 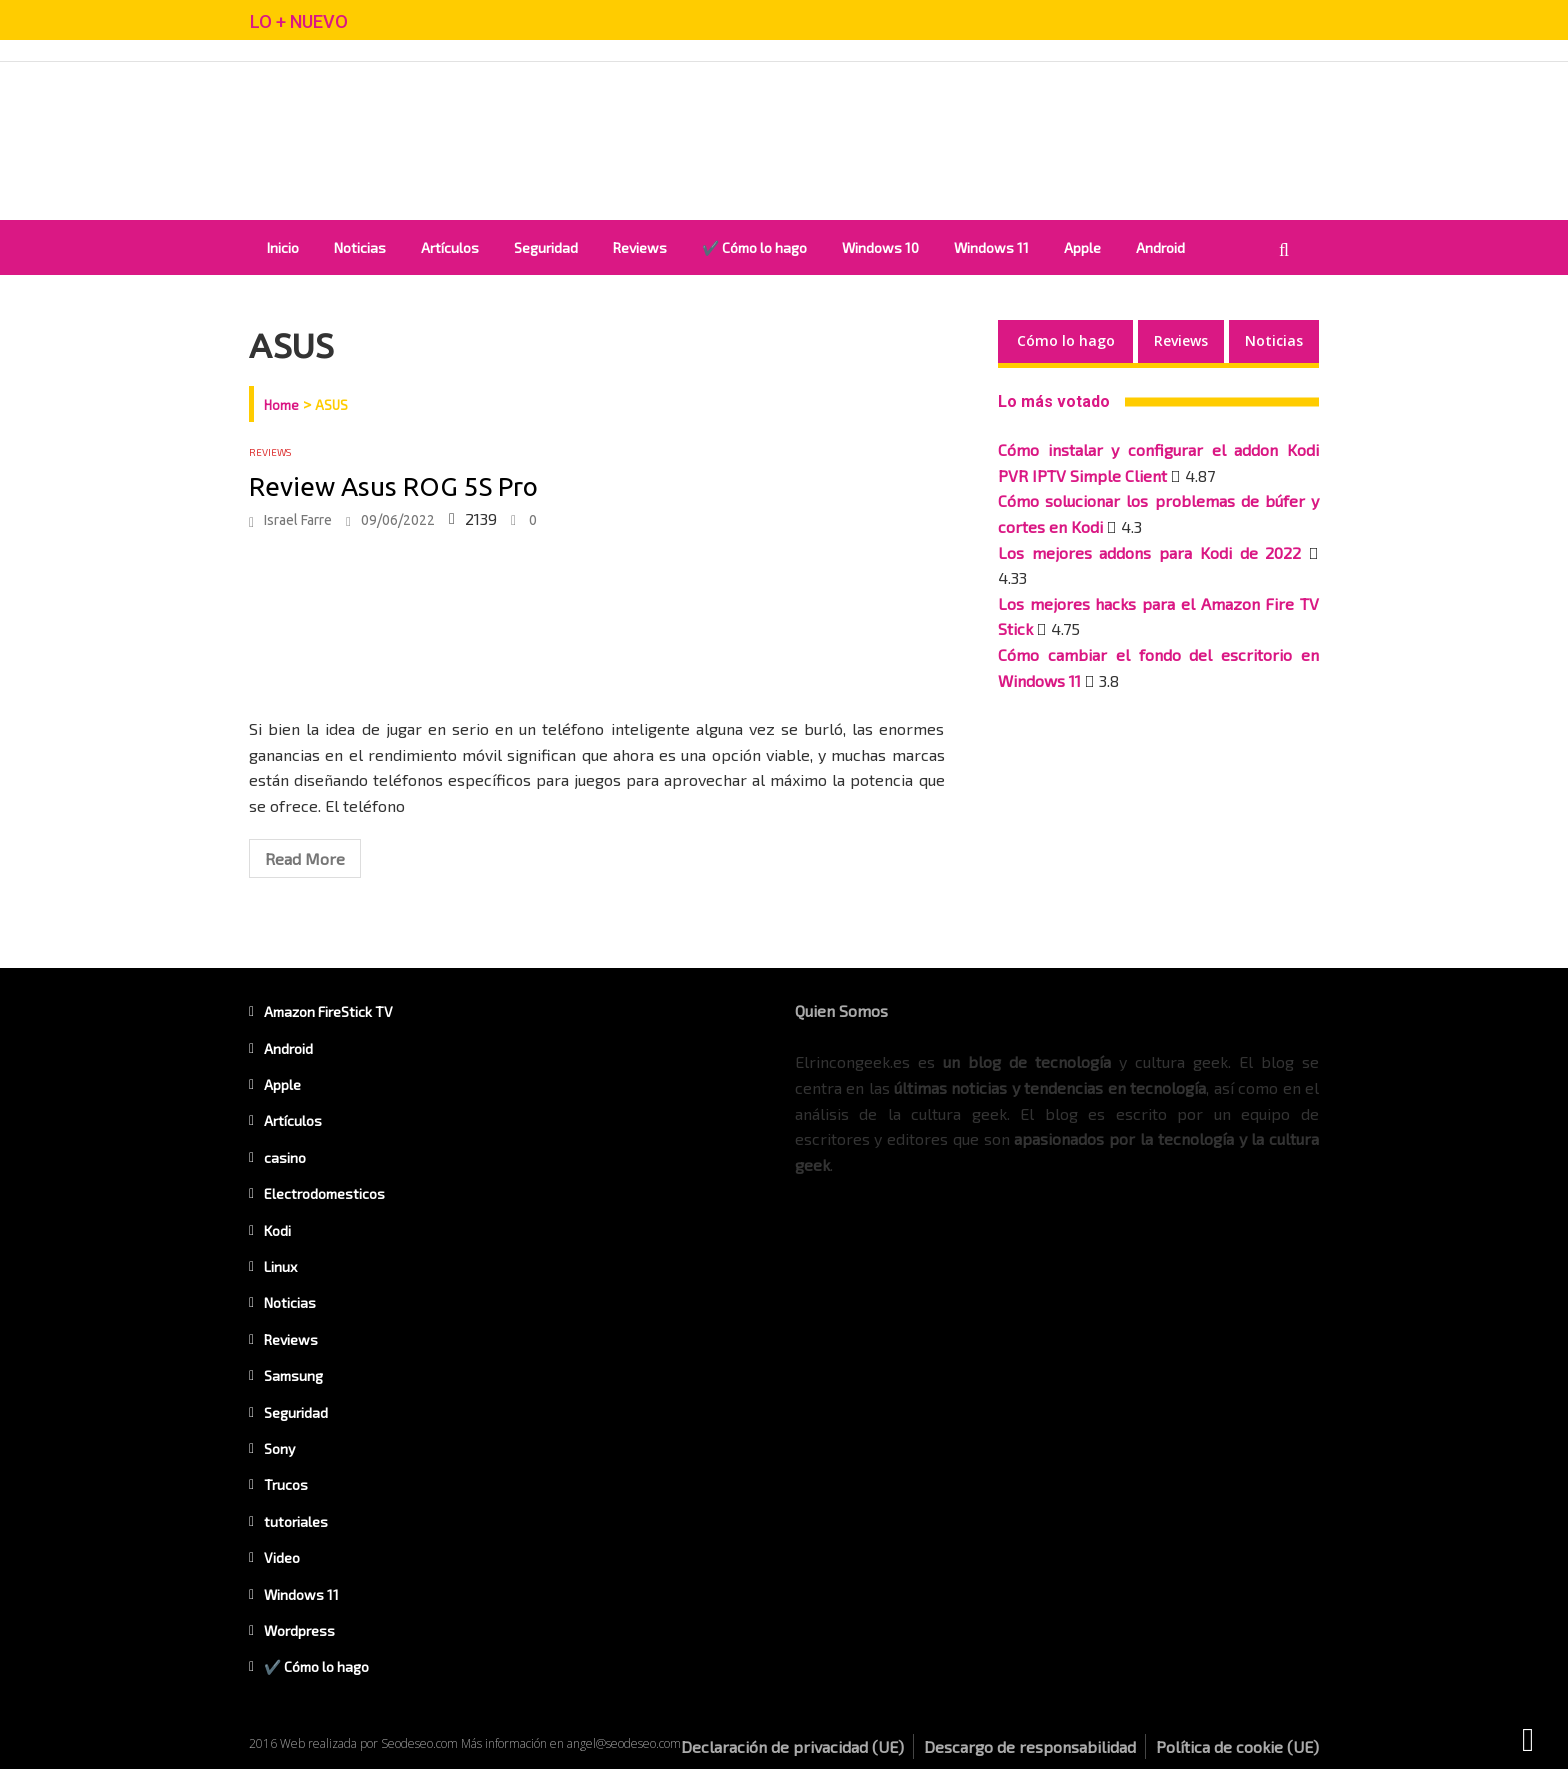 I want to click on Declaración de privacidad (UE), so click(x=792, y=1746).